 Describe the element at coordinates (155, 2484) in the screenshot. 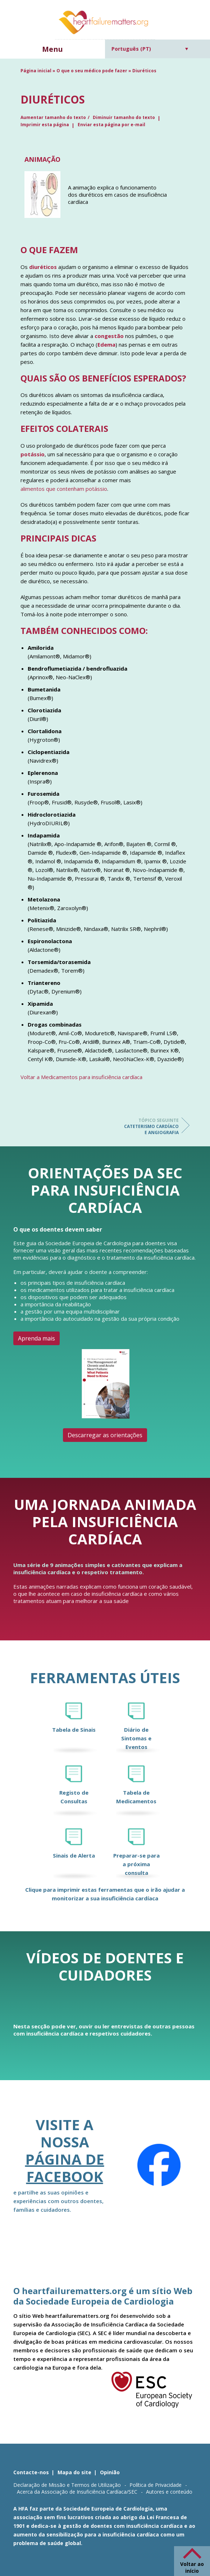

I see `Política de Privacidade` at that location.